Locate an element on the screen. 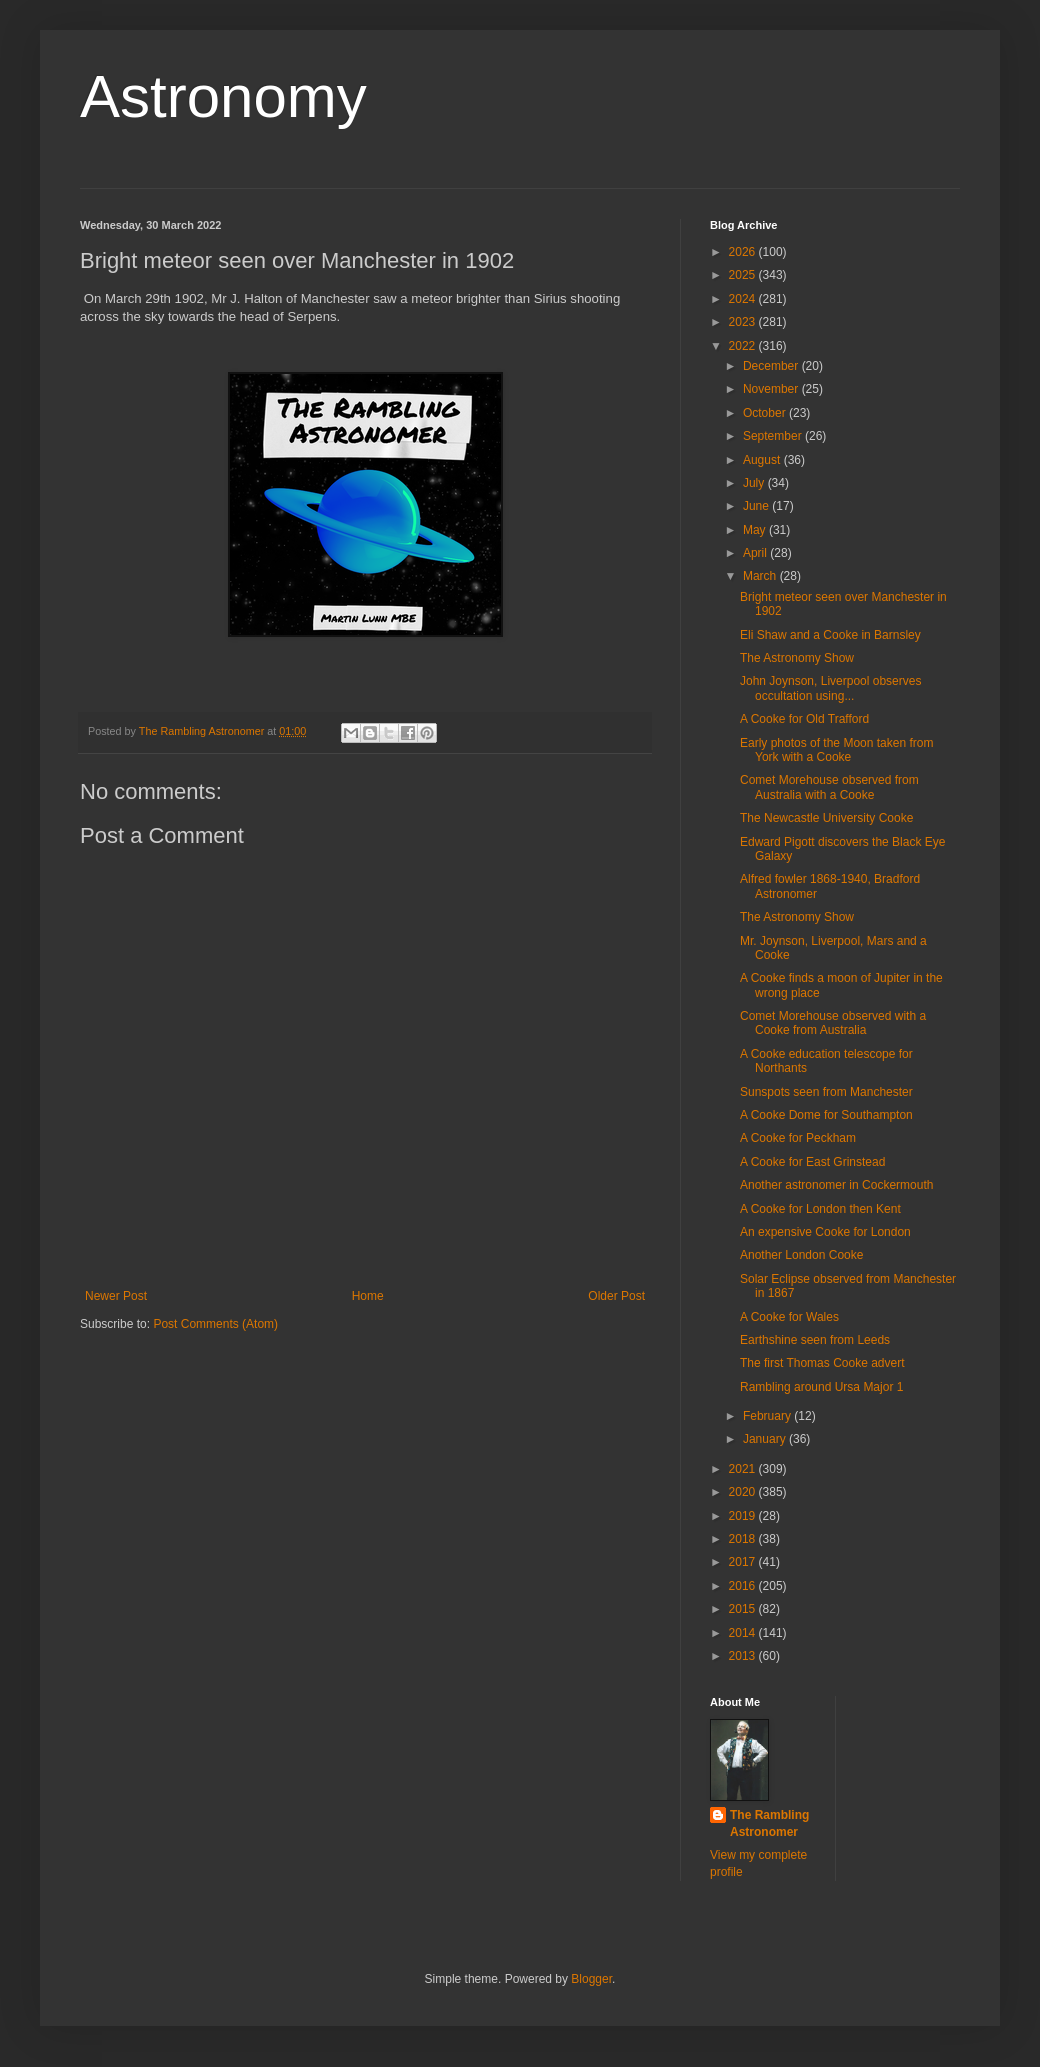 The image size is (1040, 2067). December is located at coordinates (772, 366).